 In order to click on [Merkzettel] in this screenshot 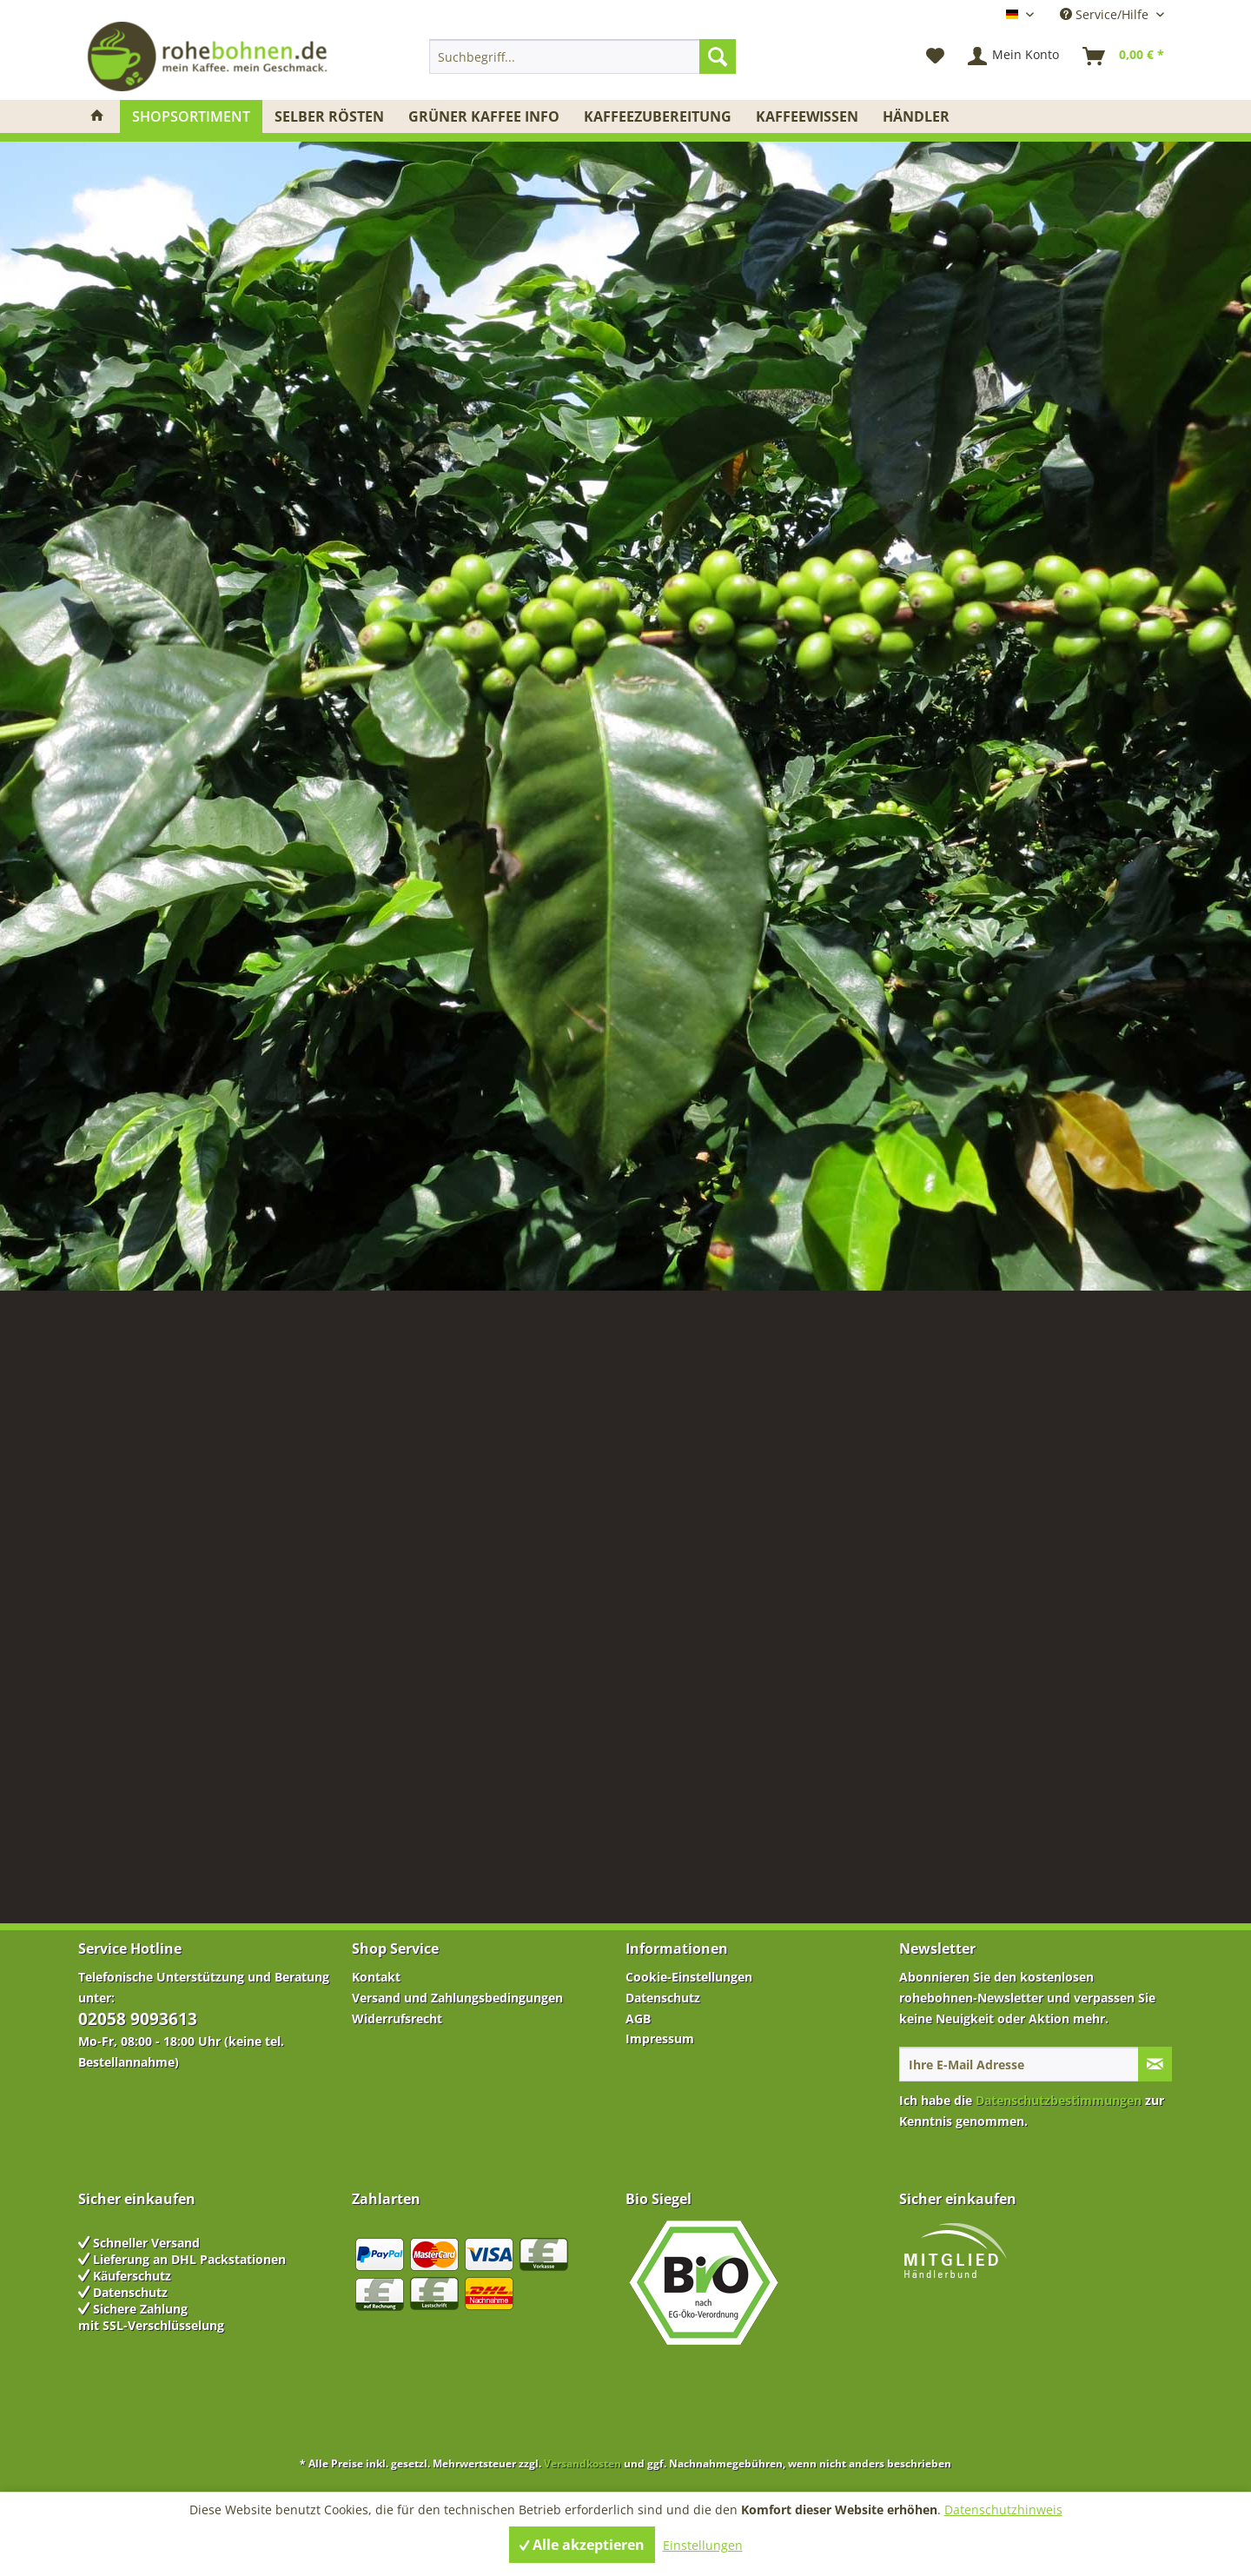, I will do `click(935, 56)`.